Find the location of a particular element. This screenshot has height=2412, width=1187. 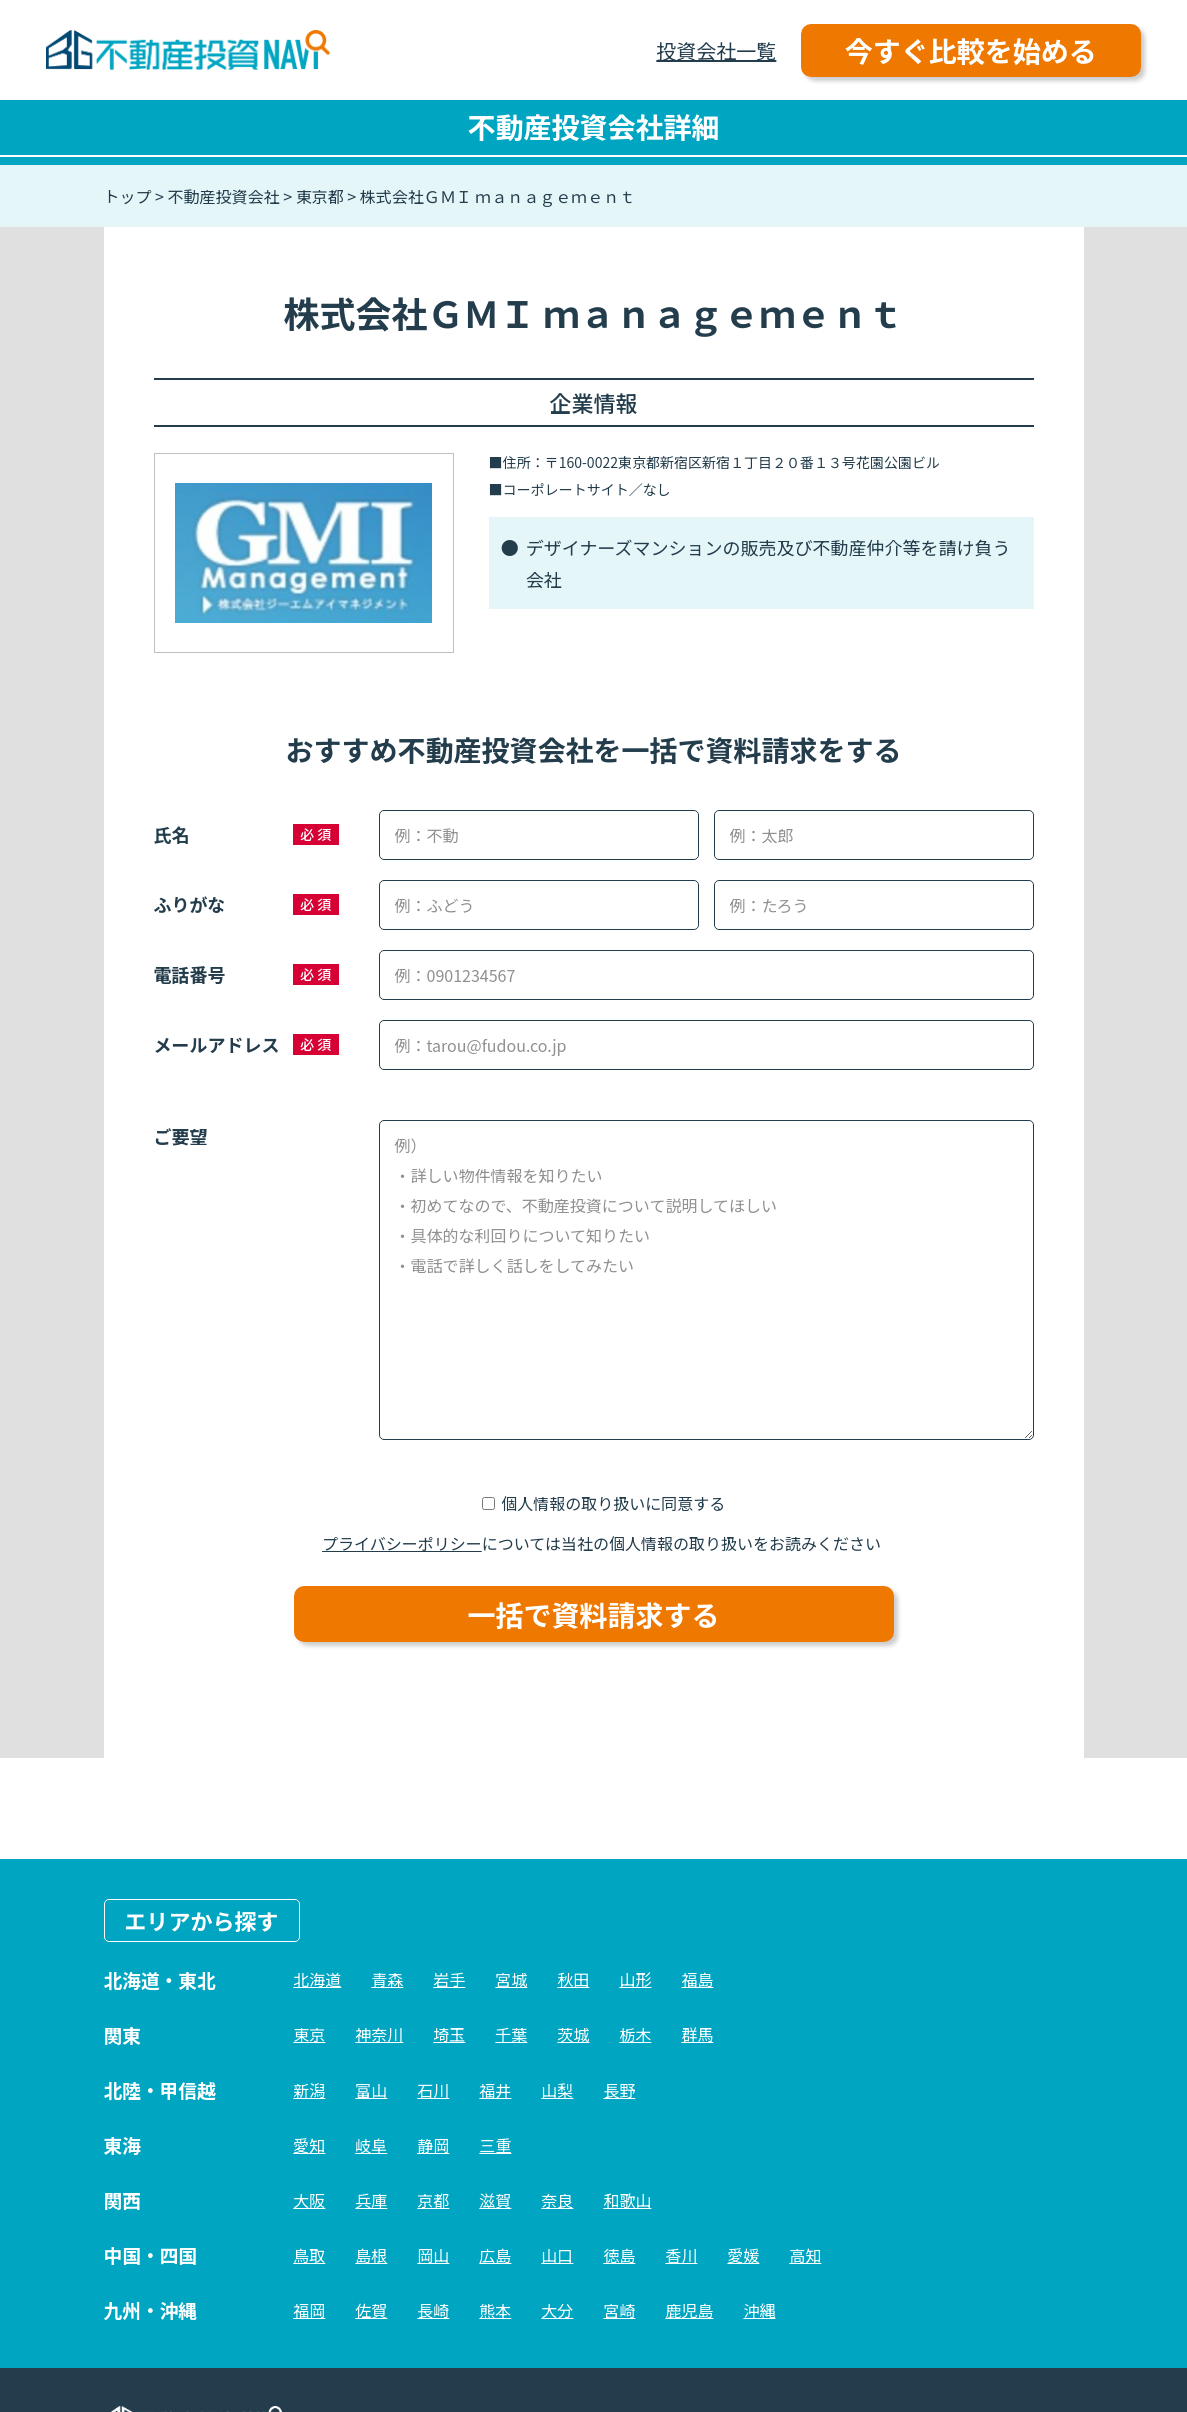

兵庫 is located at coordinates (371, 2200).